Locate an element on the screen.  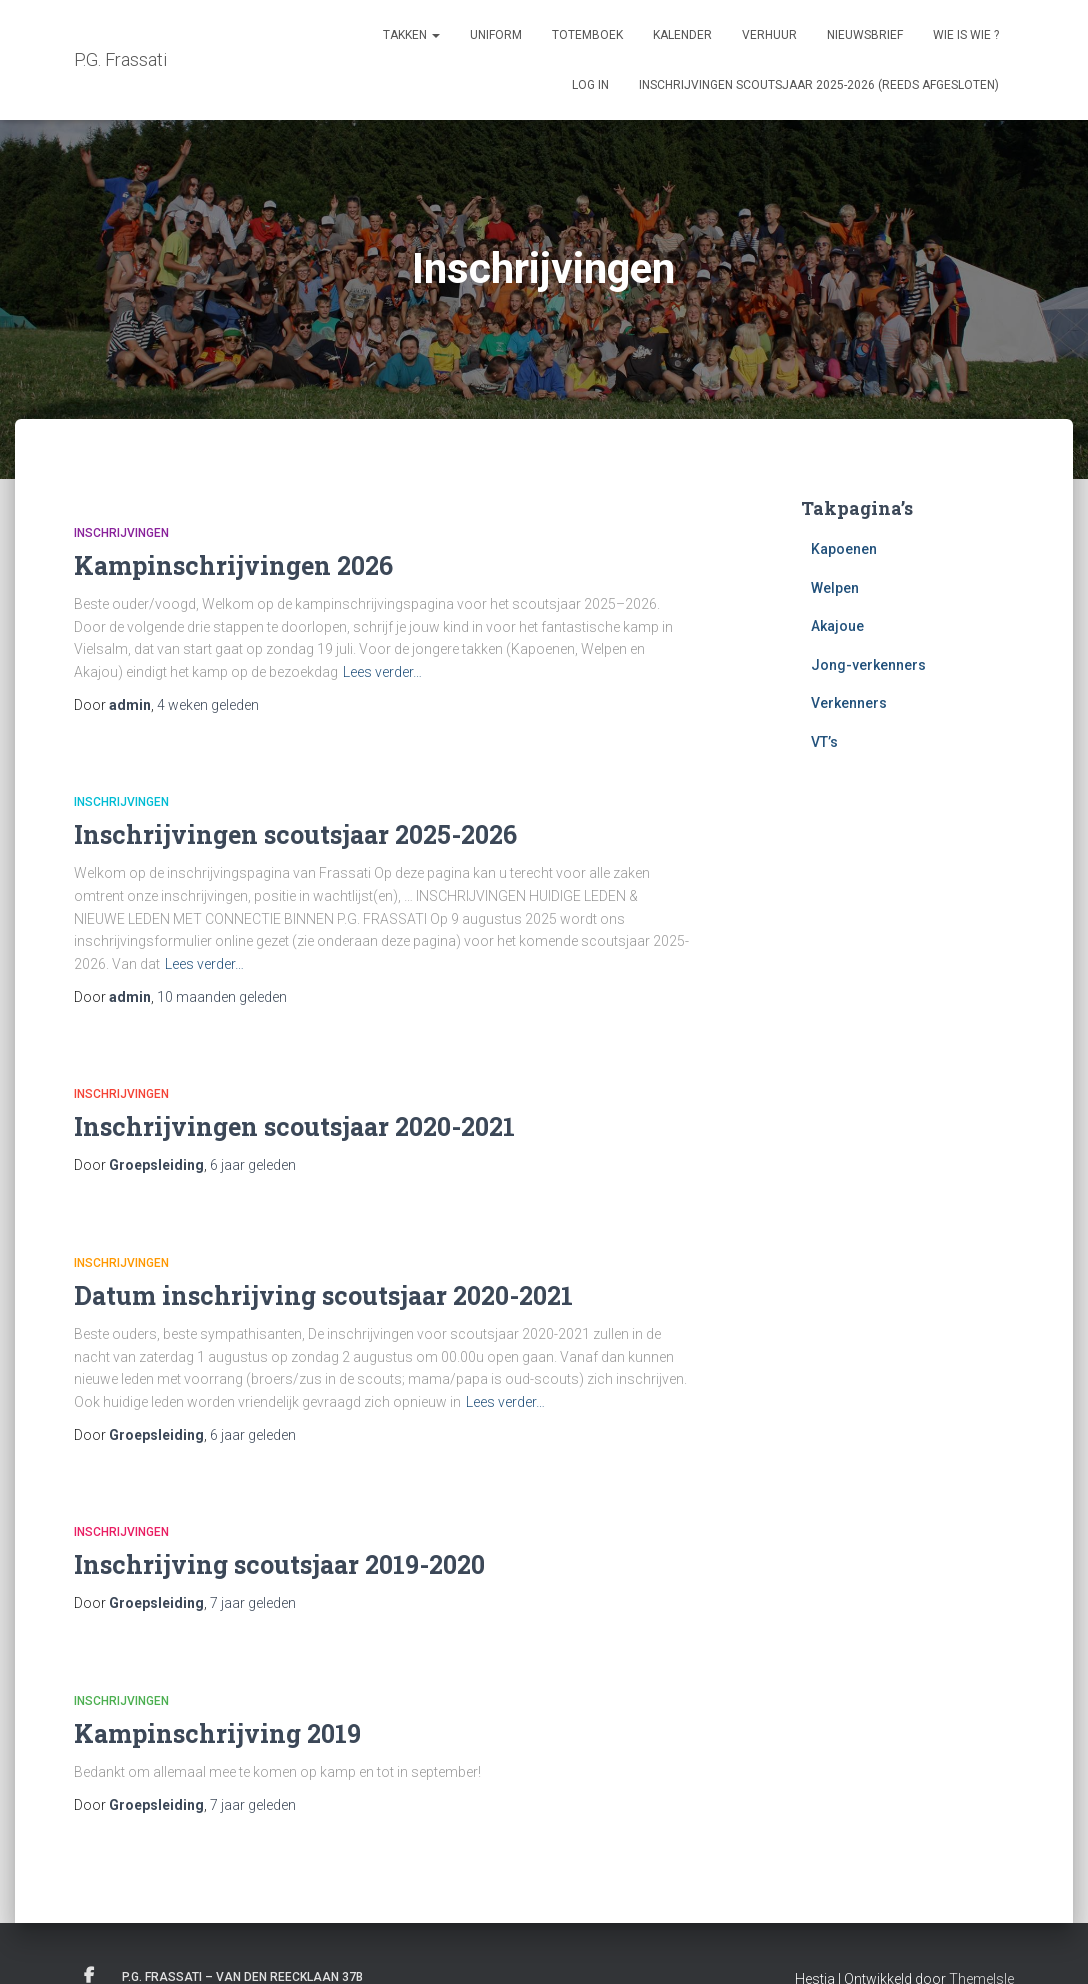
Takken is located at coordinates (411, 35).